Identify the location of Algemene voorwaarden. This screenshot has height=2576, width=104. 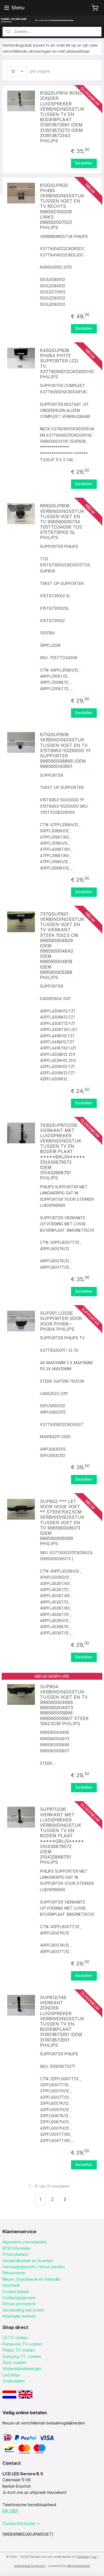
(24, 2242).